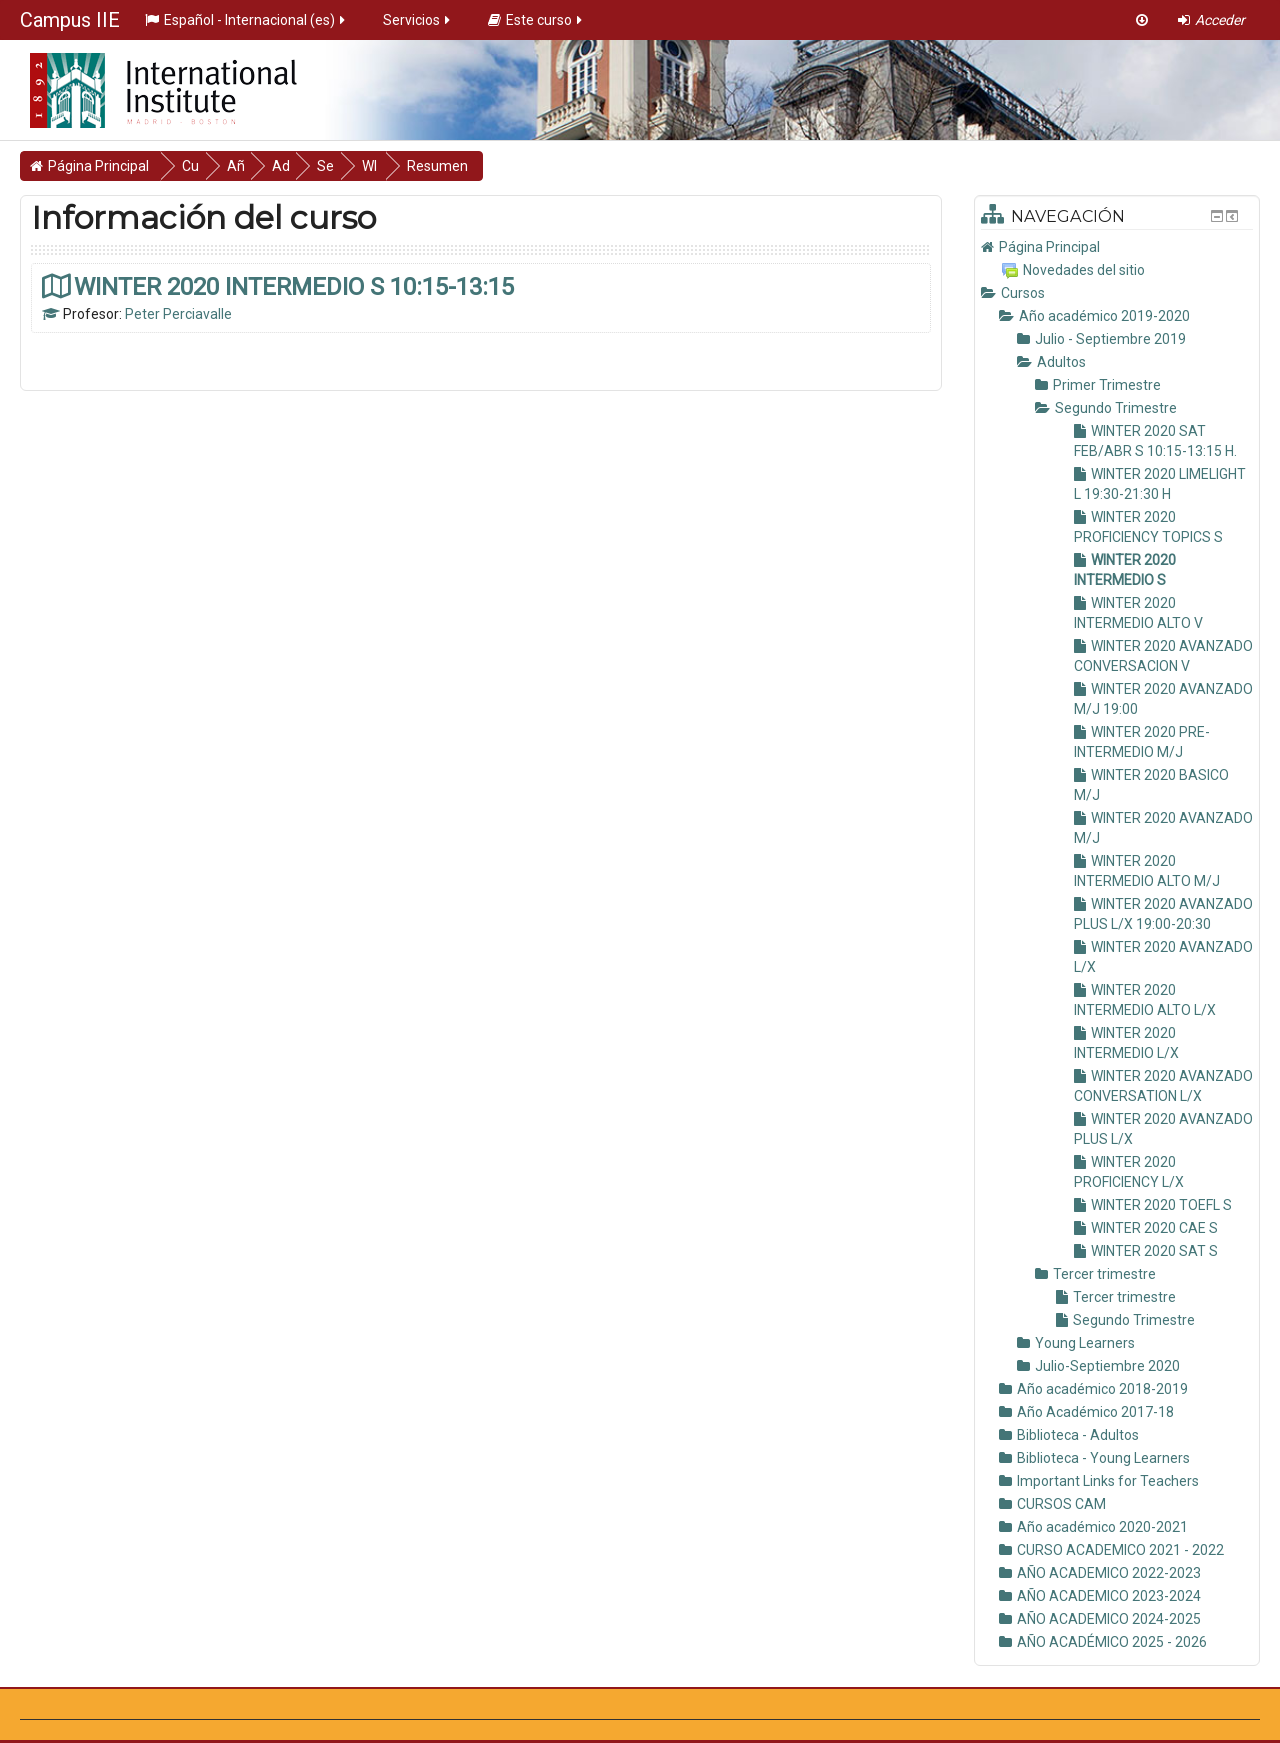  What do you see at coordinates (294, 286) in the screenshot?
I see `WINTER 2020 INTERMEDIO S 10:15-13:15` at bounding box center [294, 286].